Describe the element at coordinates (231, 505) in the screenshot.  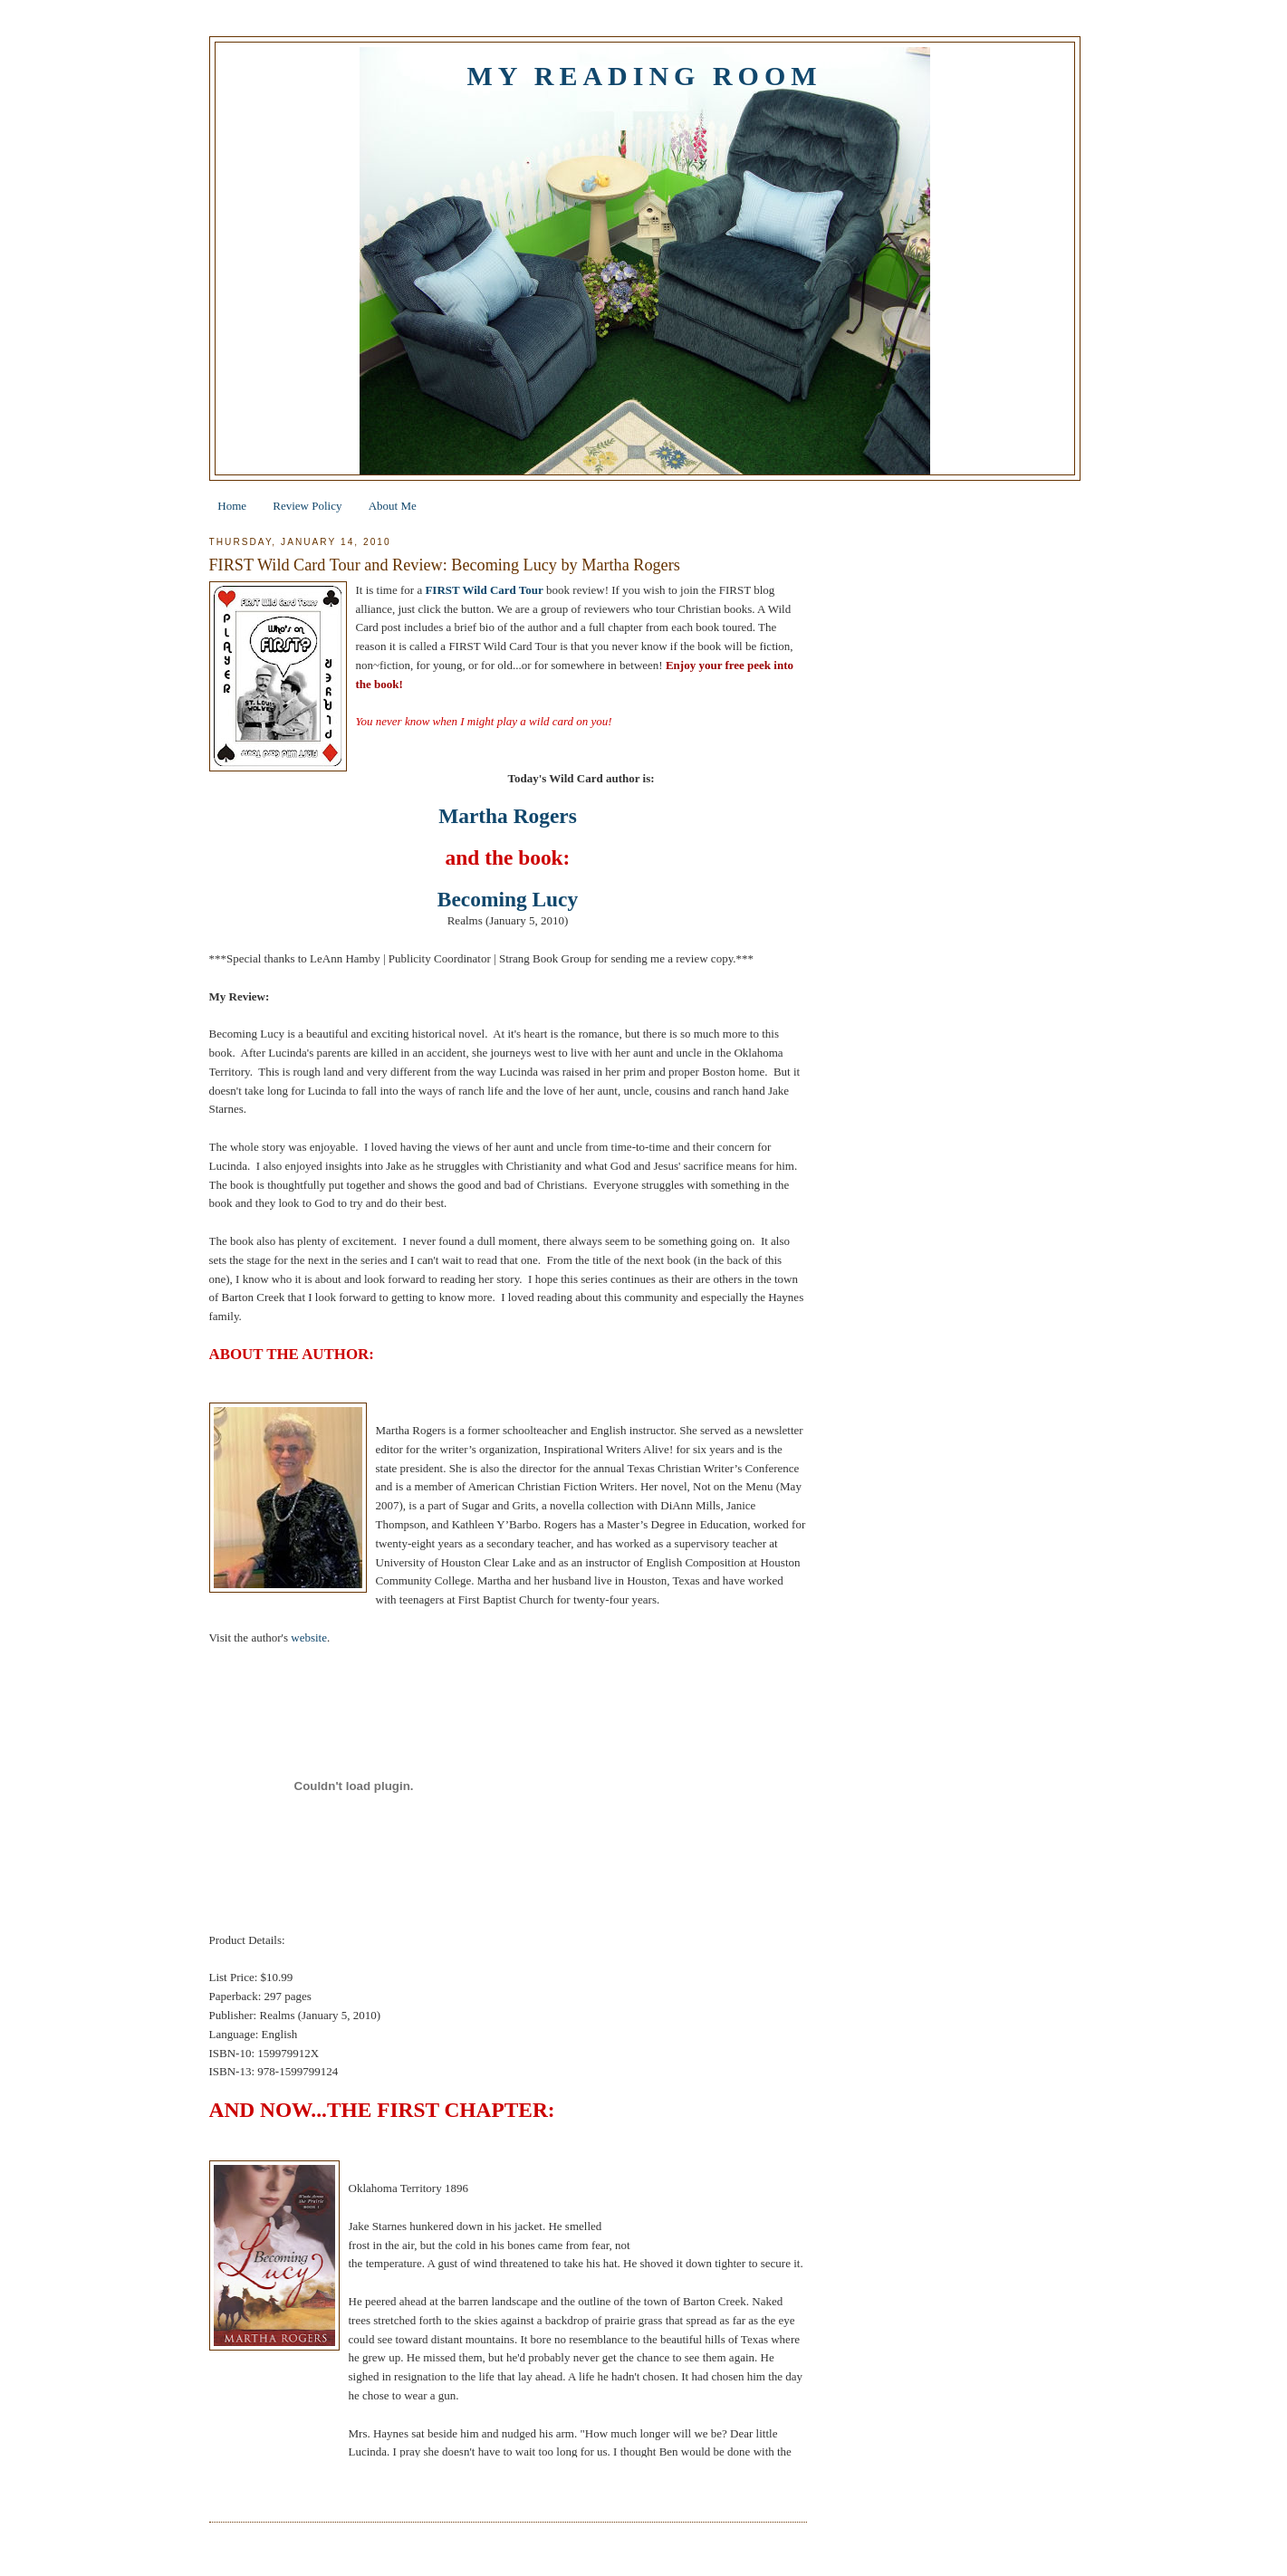
I see `Home` at that location.